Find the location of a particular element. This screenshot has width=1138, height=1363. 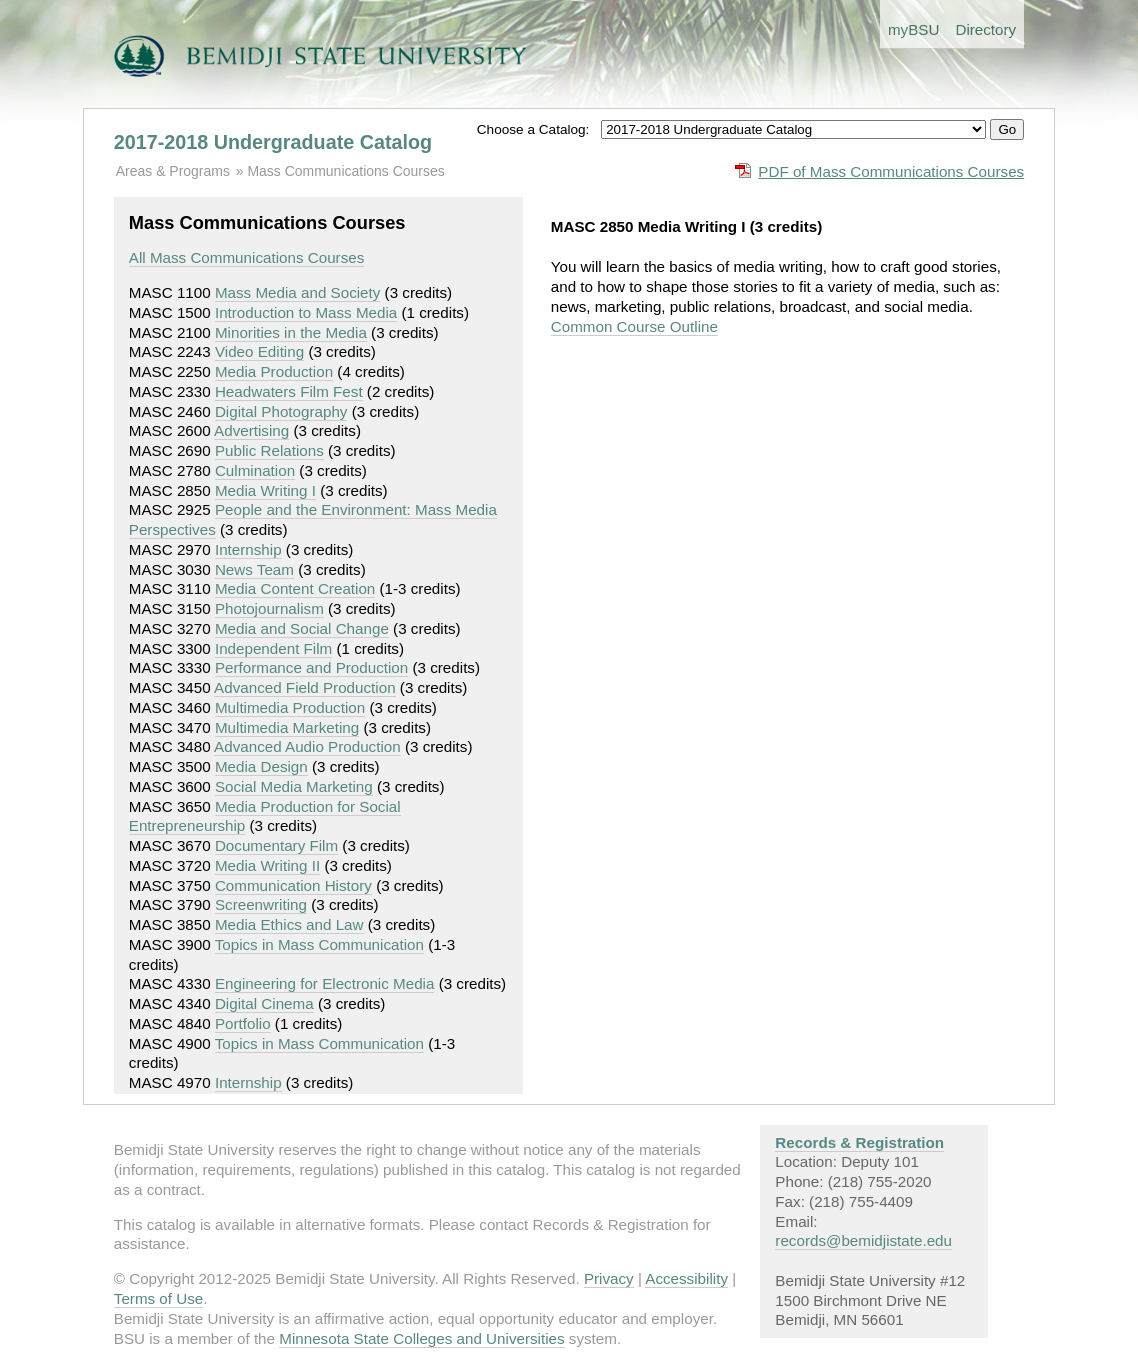

Minorities in the Media is located at coordinates (291, 332).